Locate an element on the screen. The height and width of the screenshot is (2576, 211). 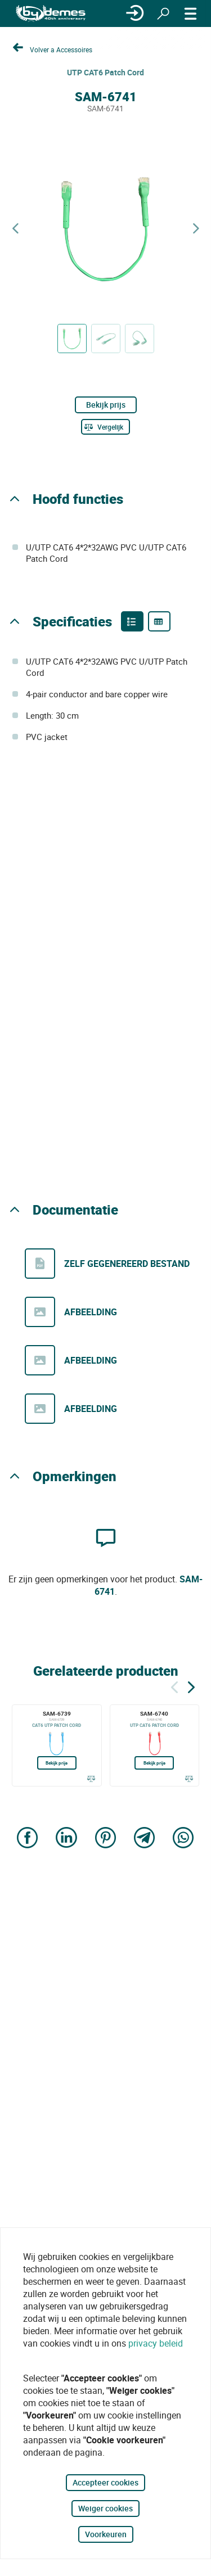
[Share on Facebook] is located at coordinates (27, 1838).